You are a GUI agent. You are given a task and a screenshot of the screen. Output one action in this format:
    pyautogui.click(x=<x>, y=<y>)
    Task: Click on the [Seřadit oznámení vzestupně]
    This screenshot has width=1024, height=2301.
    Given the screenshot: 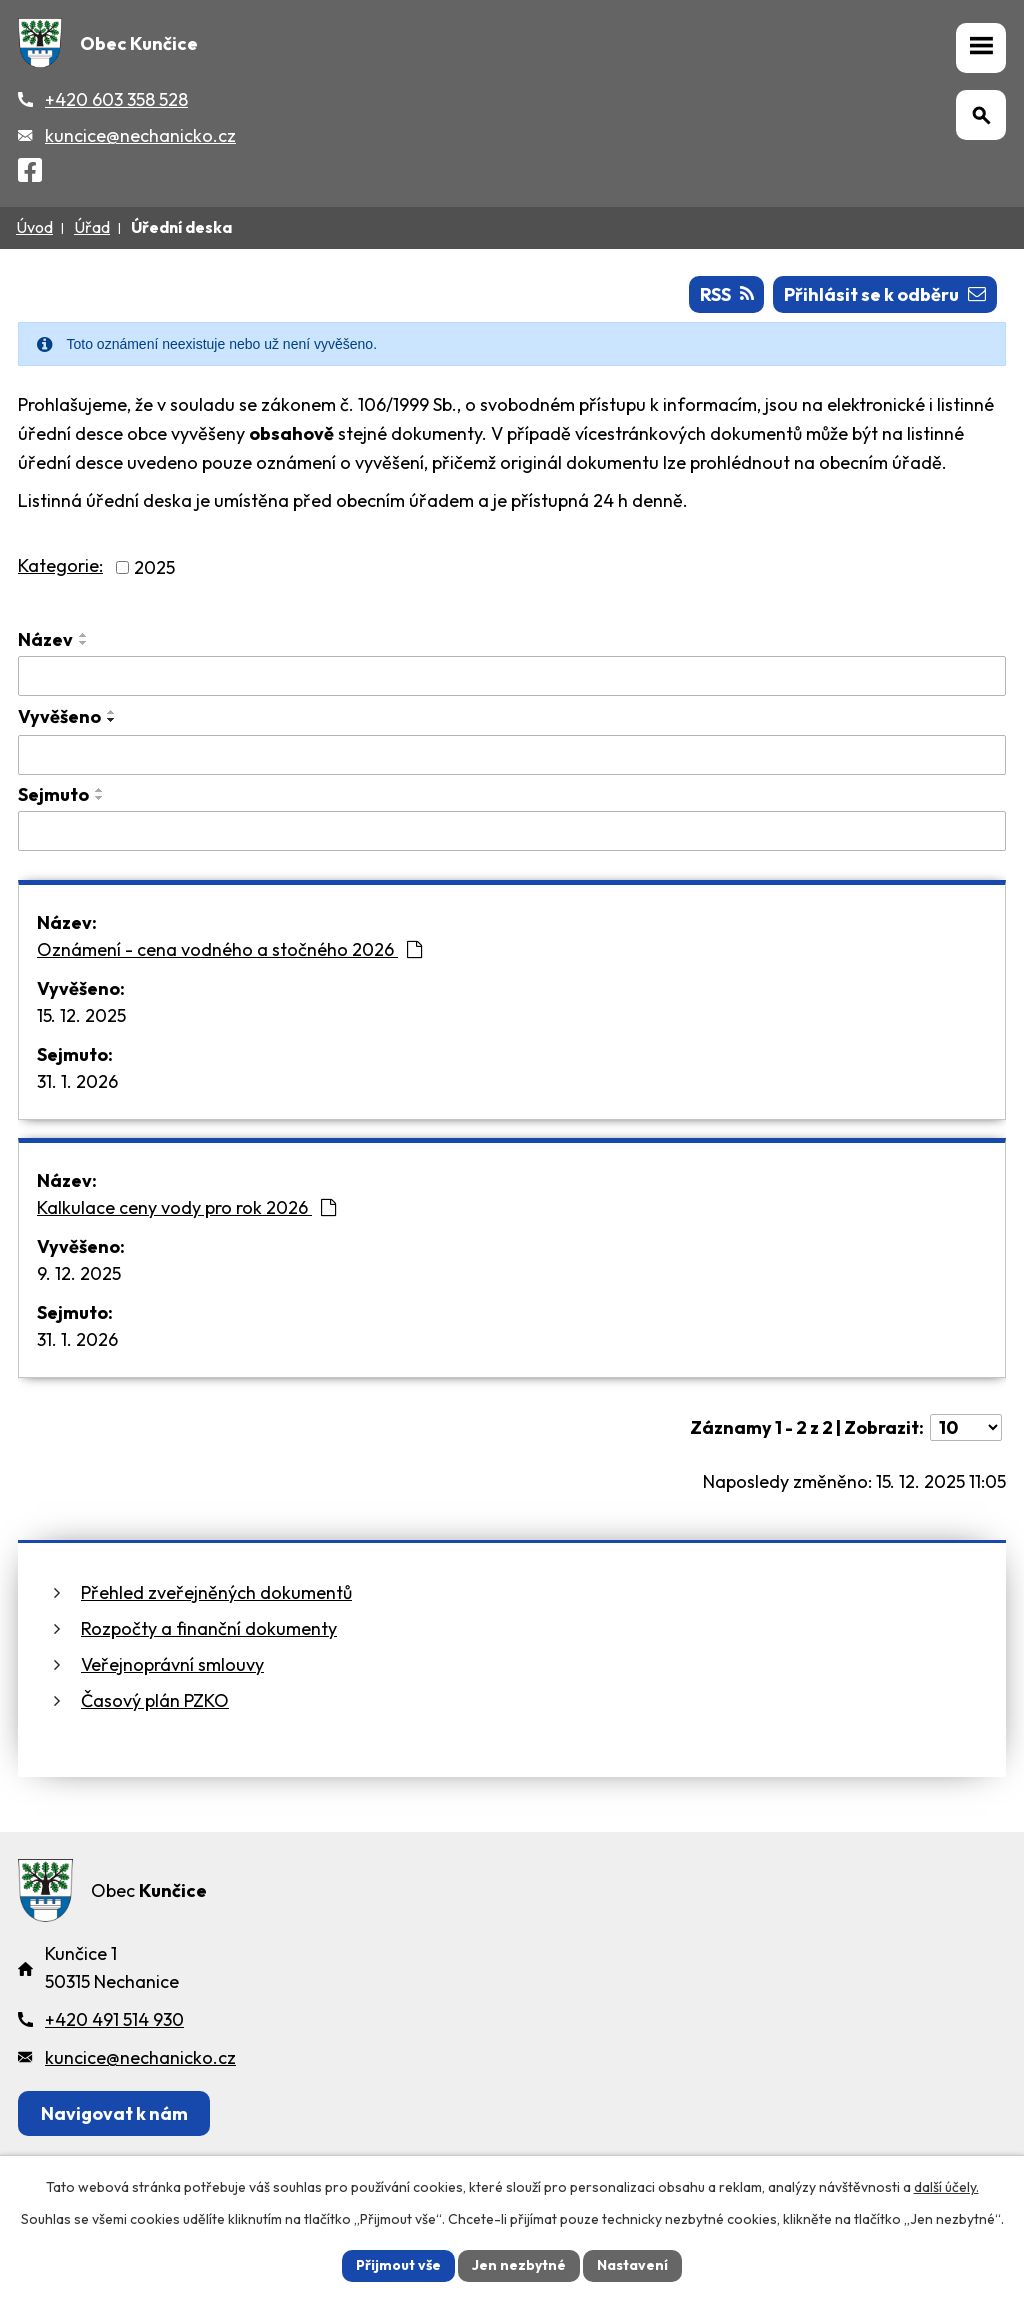 What is the action you would take?
    pyautogui.click(x=84, y=635)
    